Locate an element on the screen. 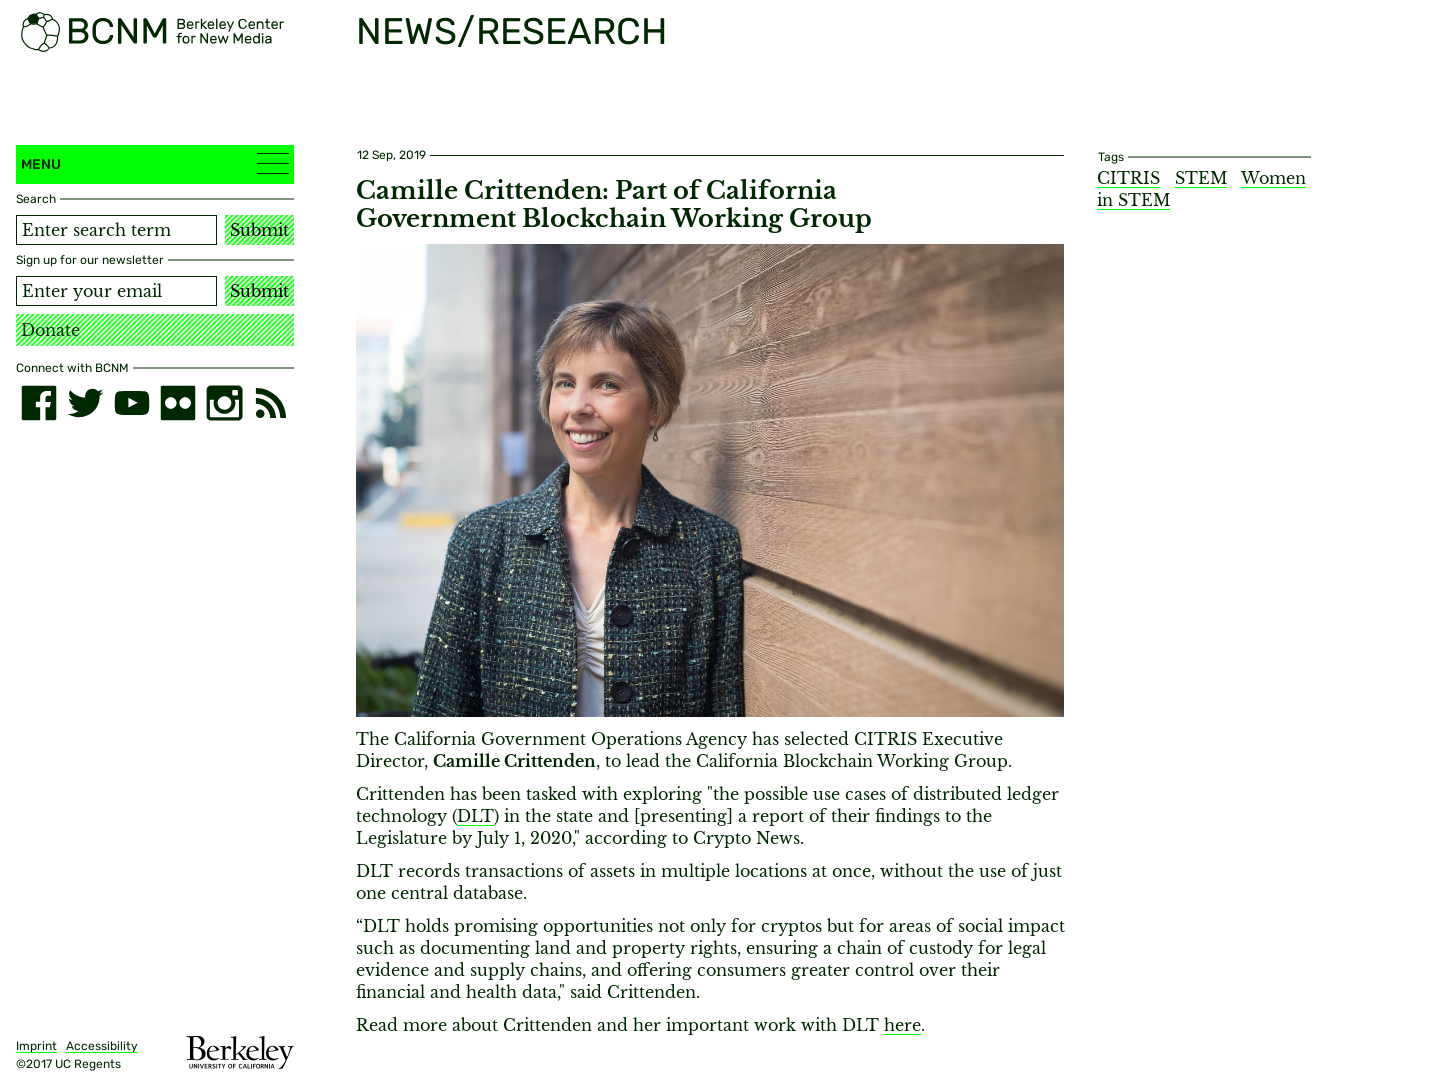 The image size is (1440, 1086). Menu [button] is located at coordinates (155, 163).